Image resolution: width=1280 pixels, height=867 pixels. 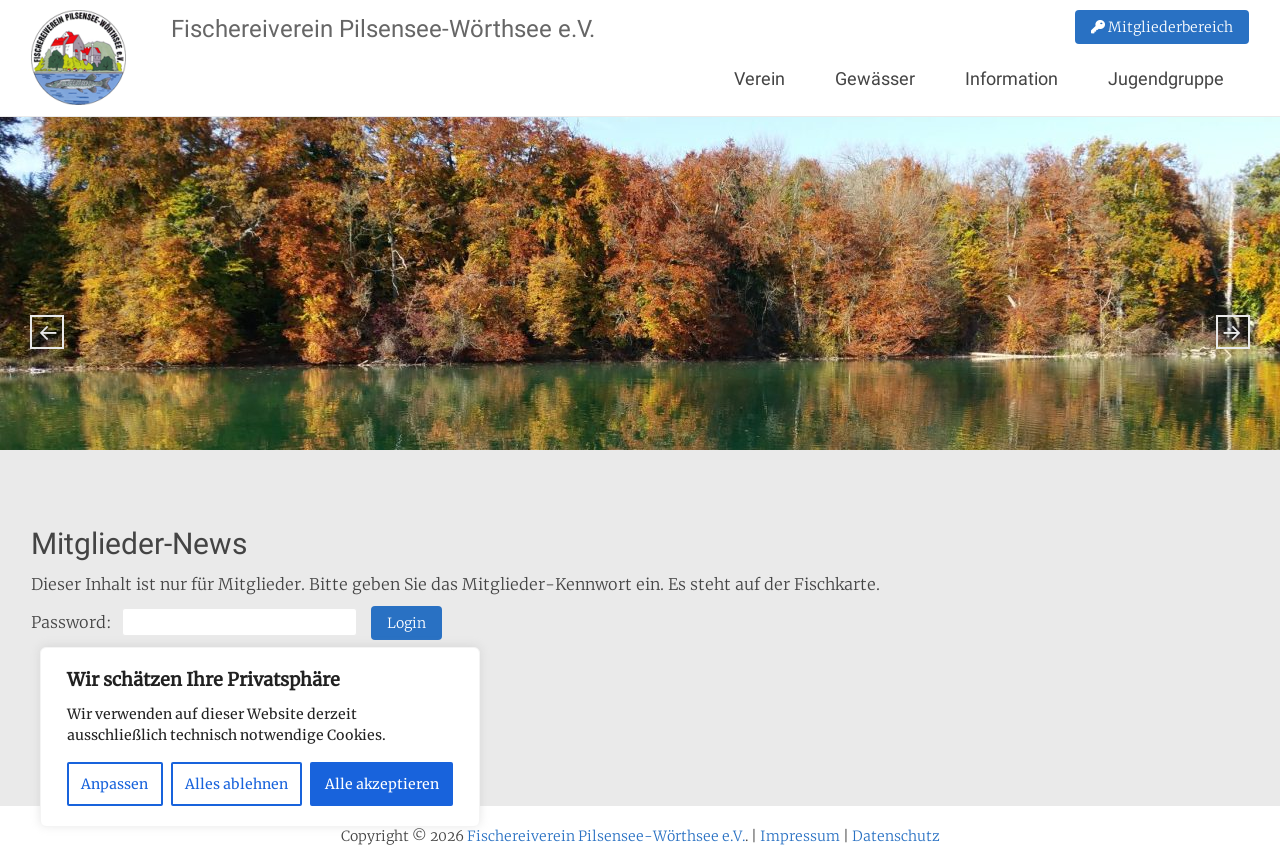 What do you see at coordinates (800, 836) in the screenshot?
I see `Impressum` at bounding box center [800, 836].